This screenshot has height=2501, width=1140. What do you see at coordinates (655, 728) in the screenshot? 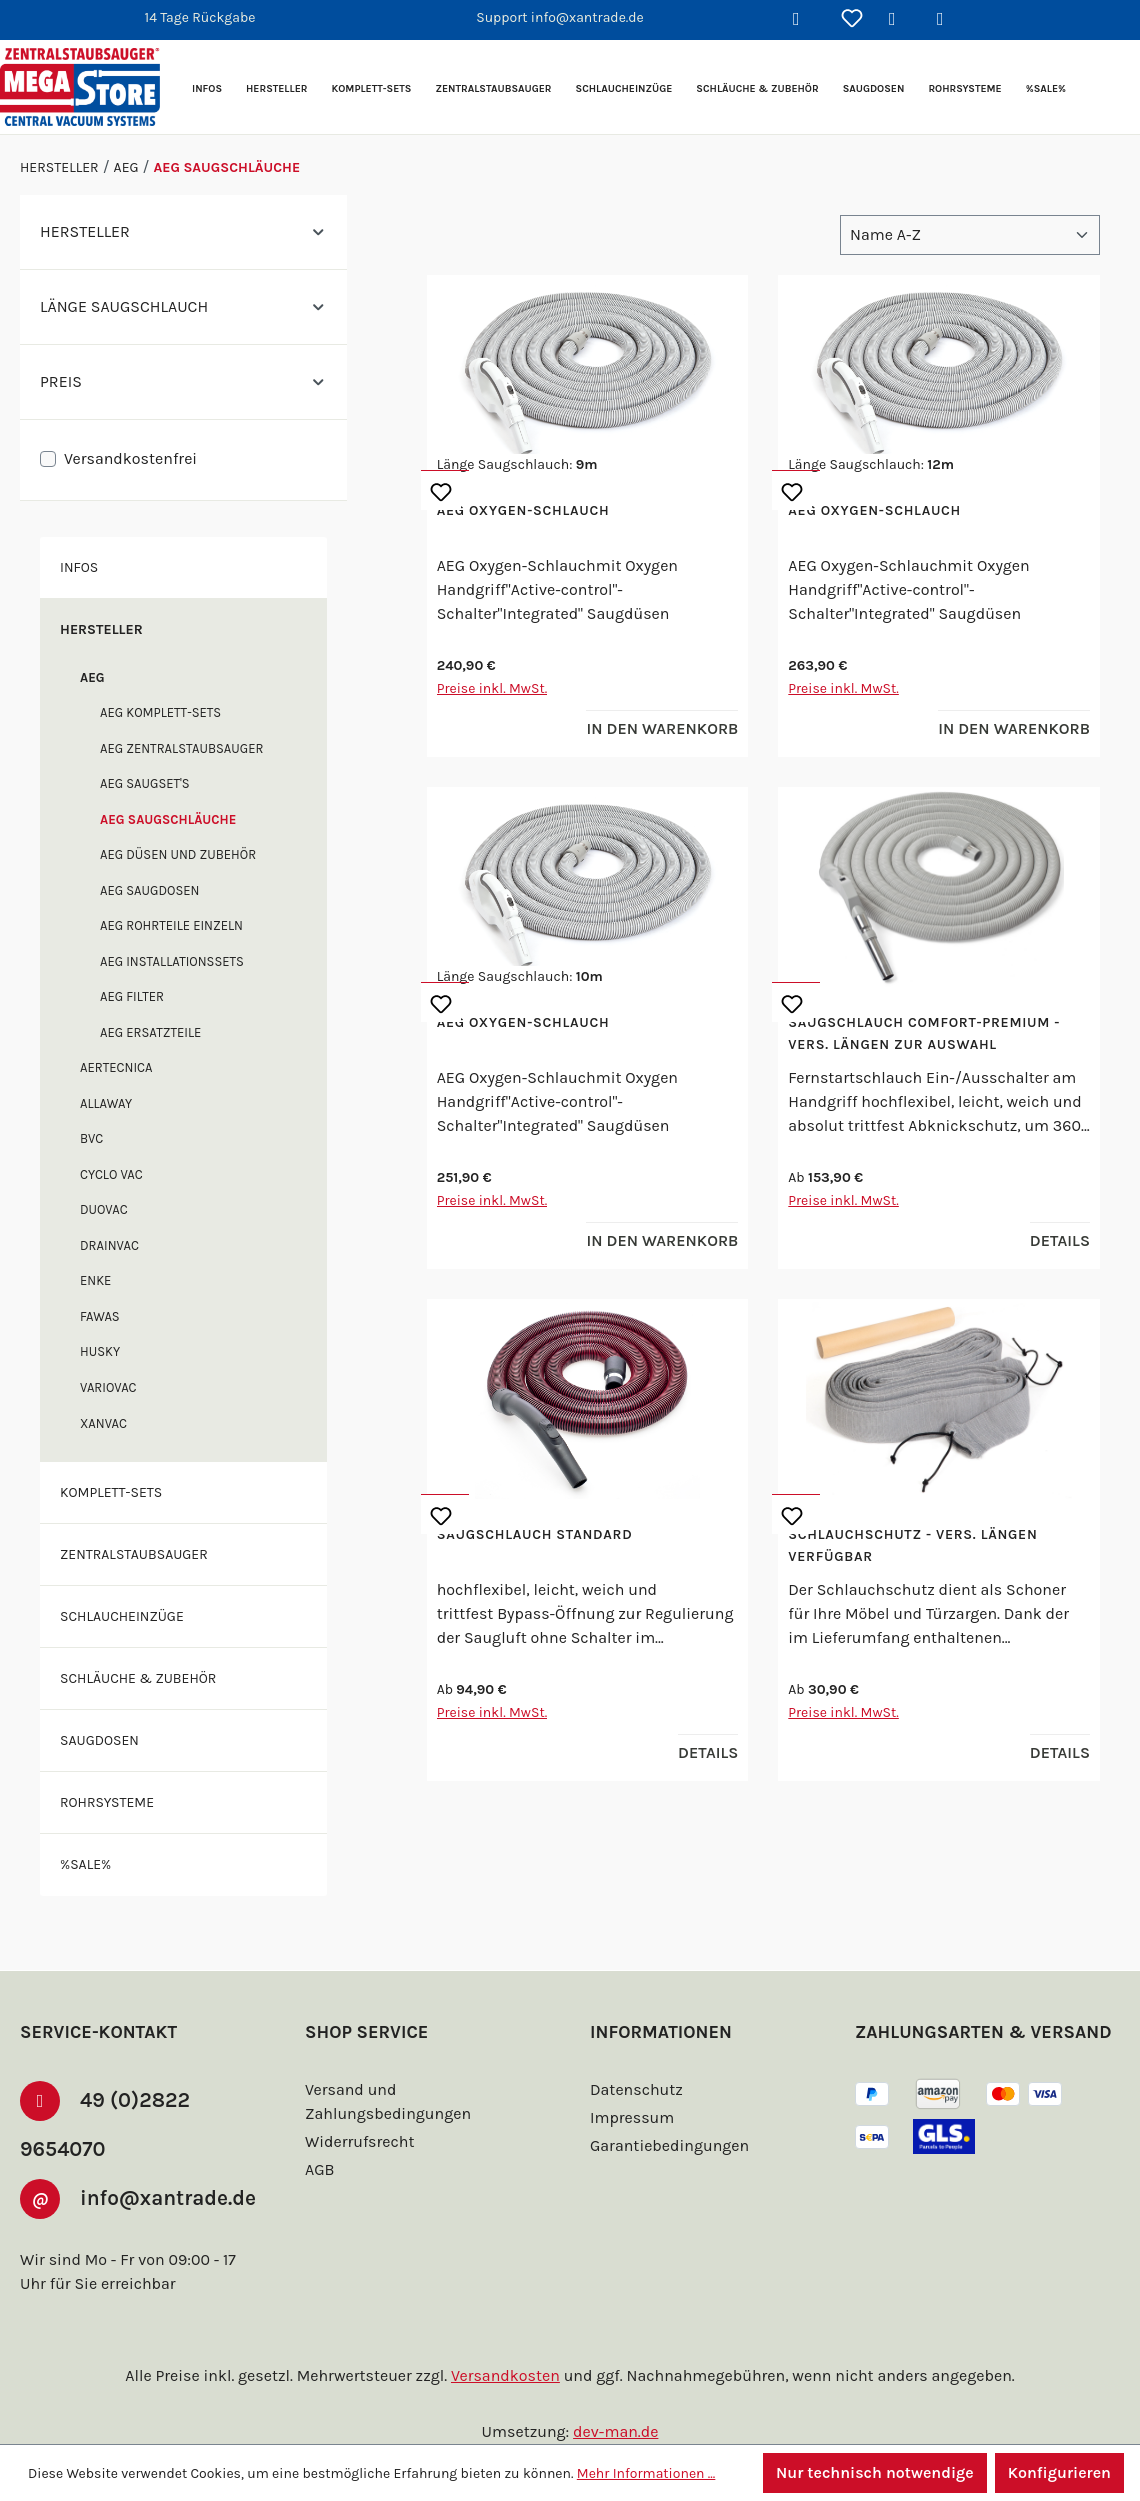
I see `In den Warenkorb` at bounding box center [655, 728].